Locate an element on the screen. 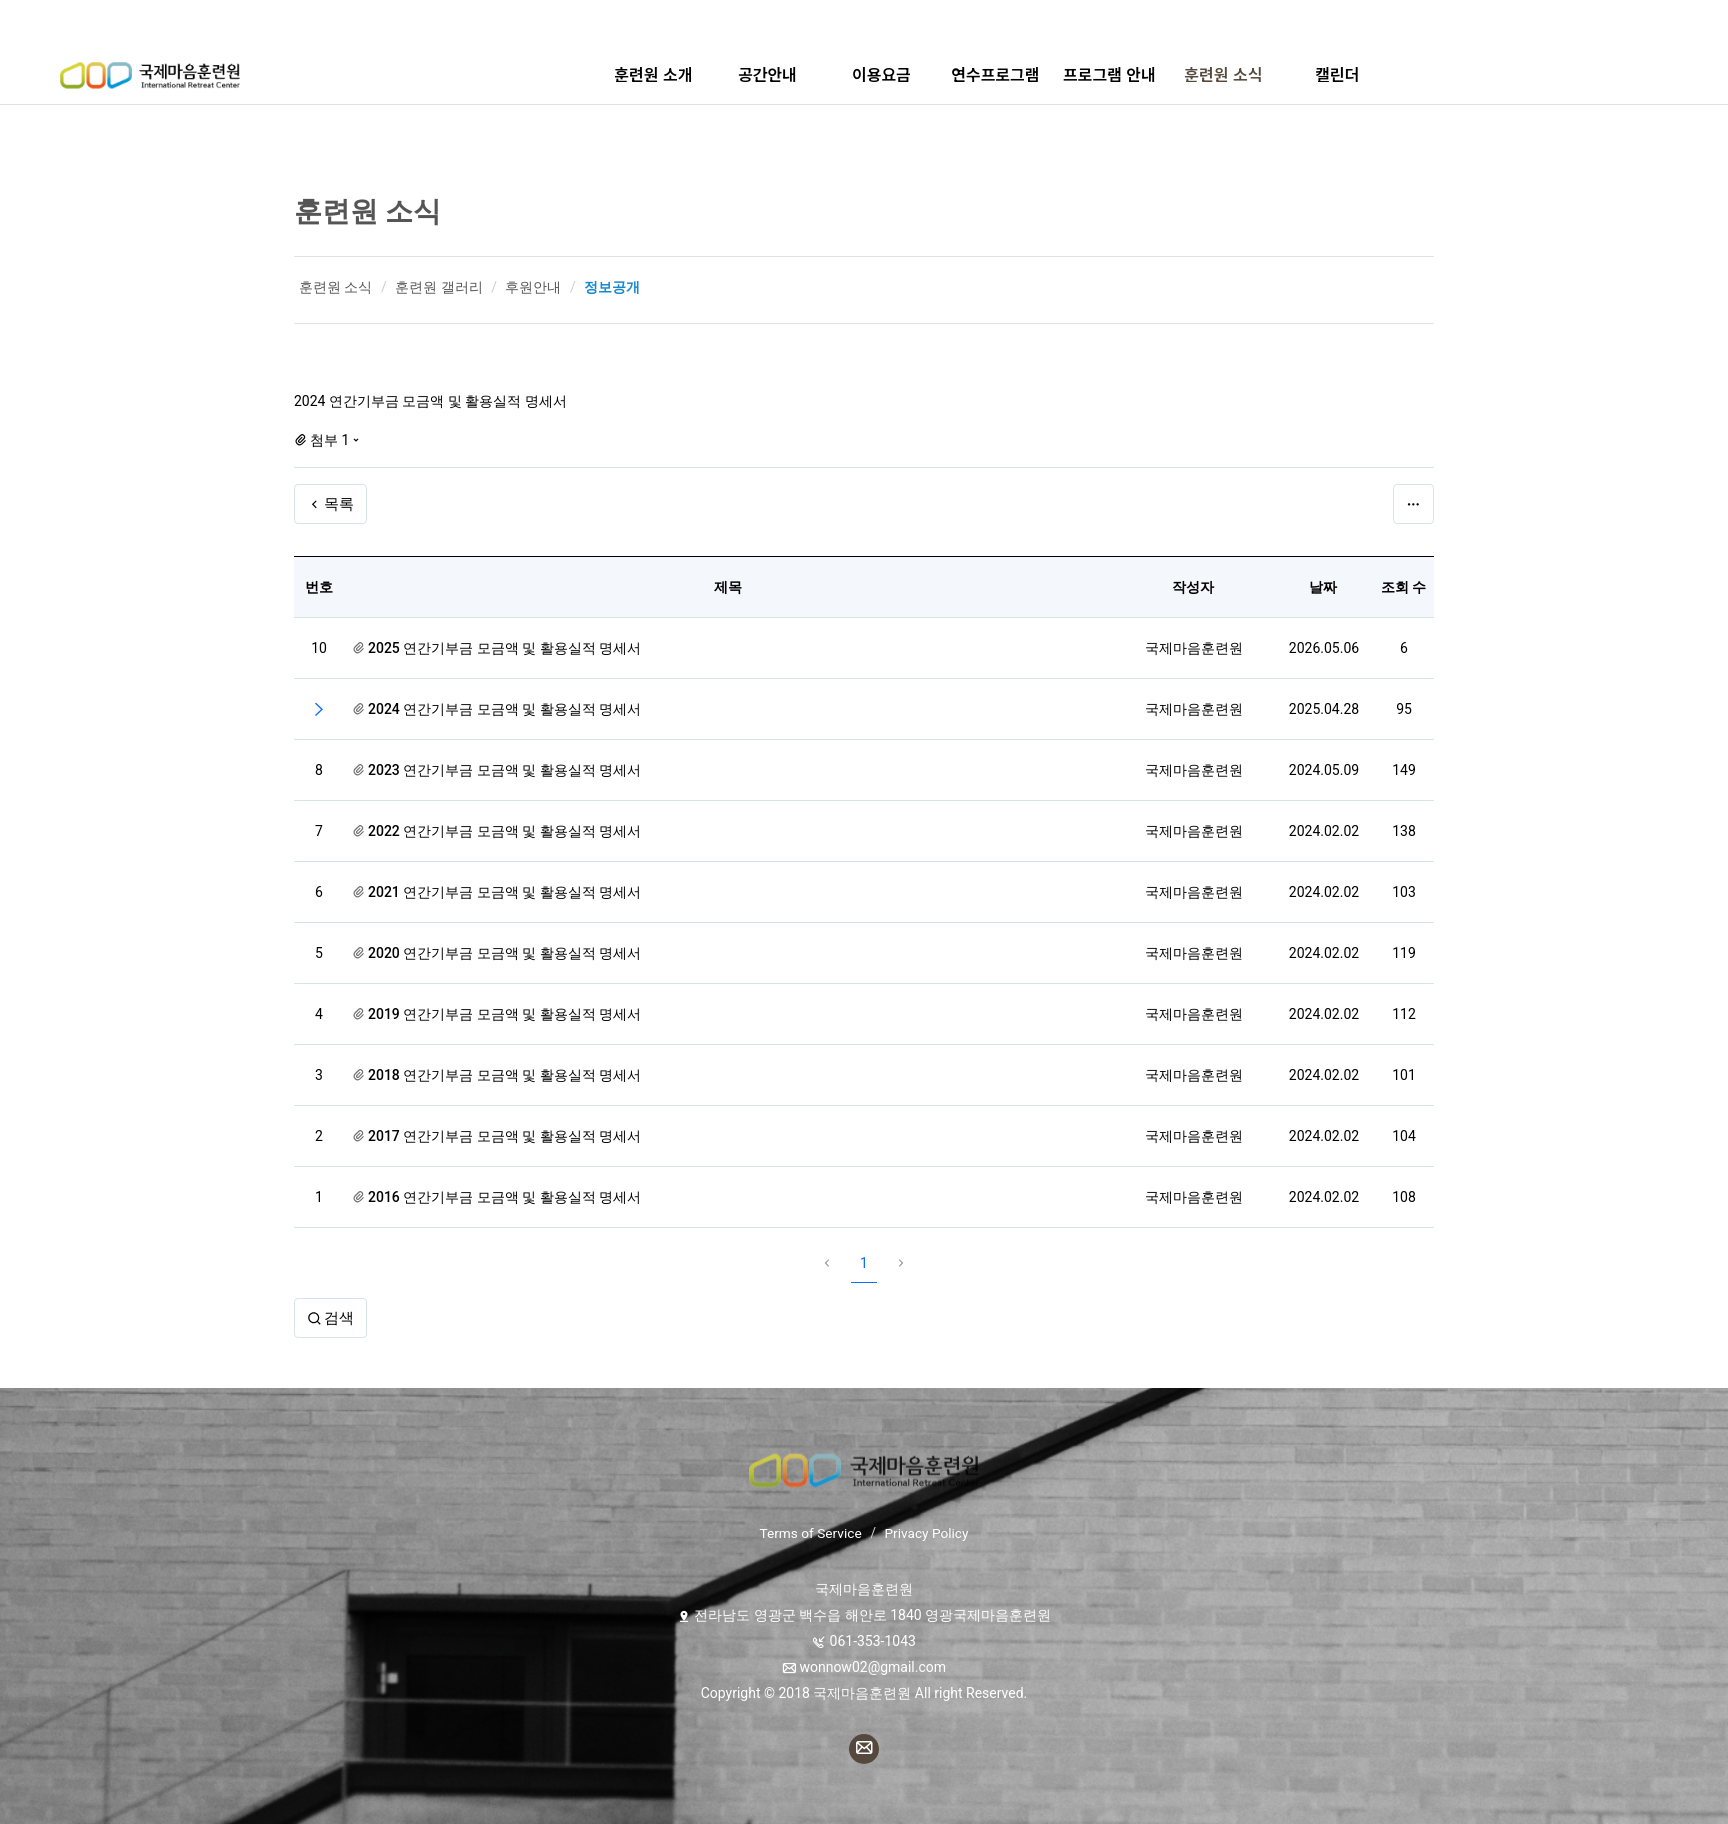 Image resolution: width=1728 pixels, height=1824 pixels. Terms of Service is located at coordinates (809, 1533).